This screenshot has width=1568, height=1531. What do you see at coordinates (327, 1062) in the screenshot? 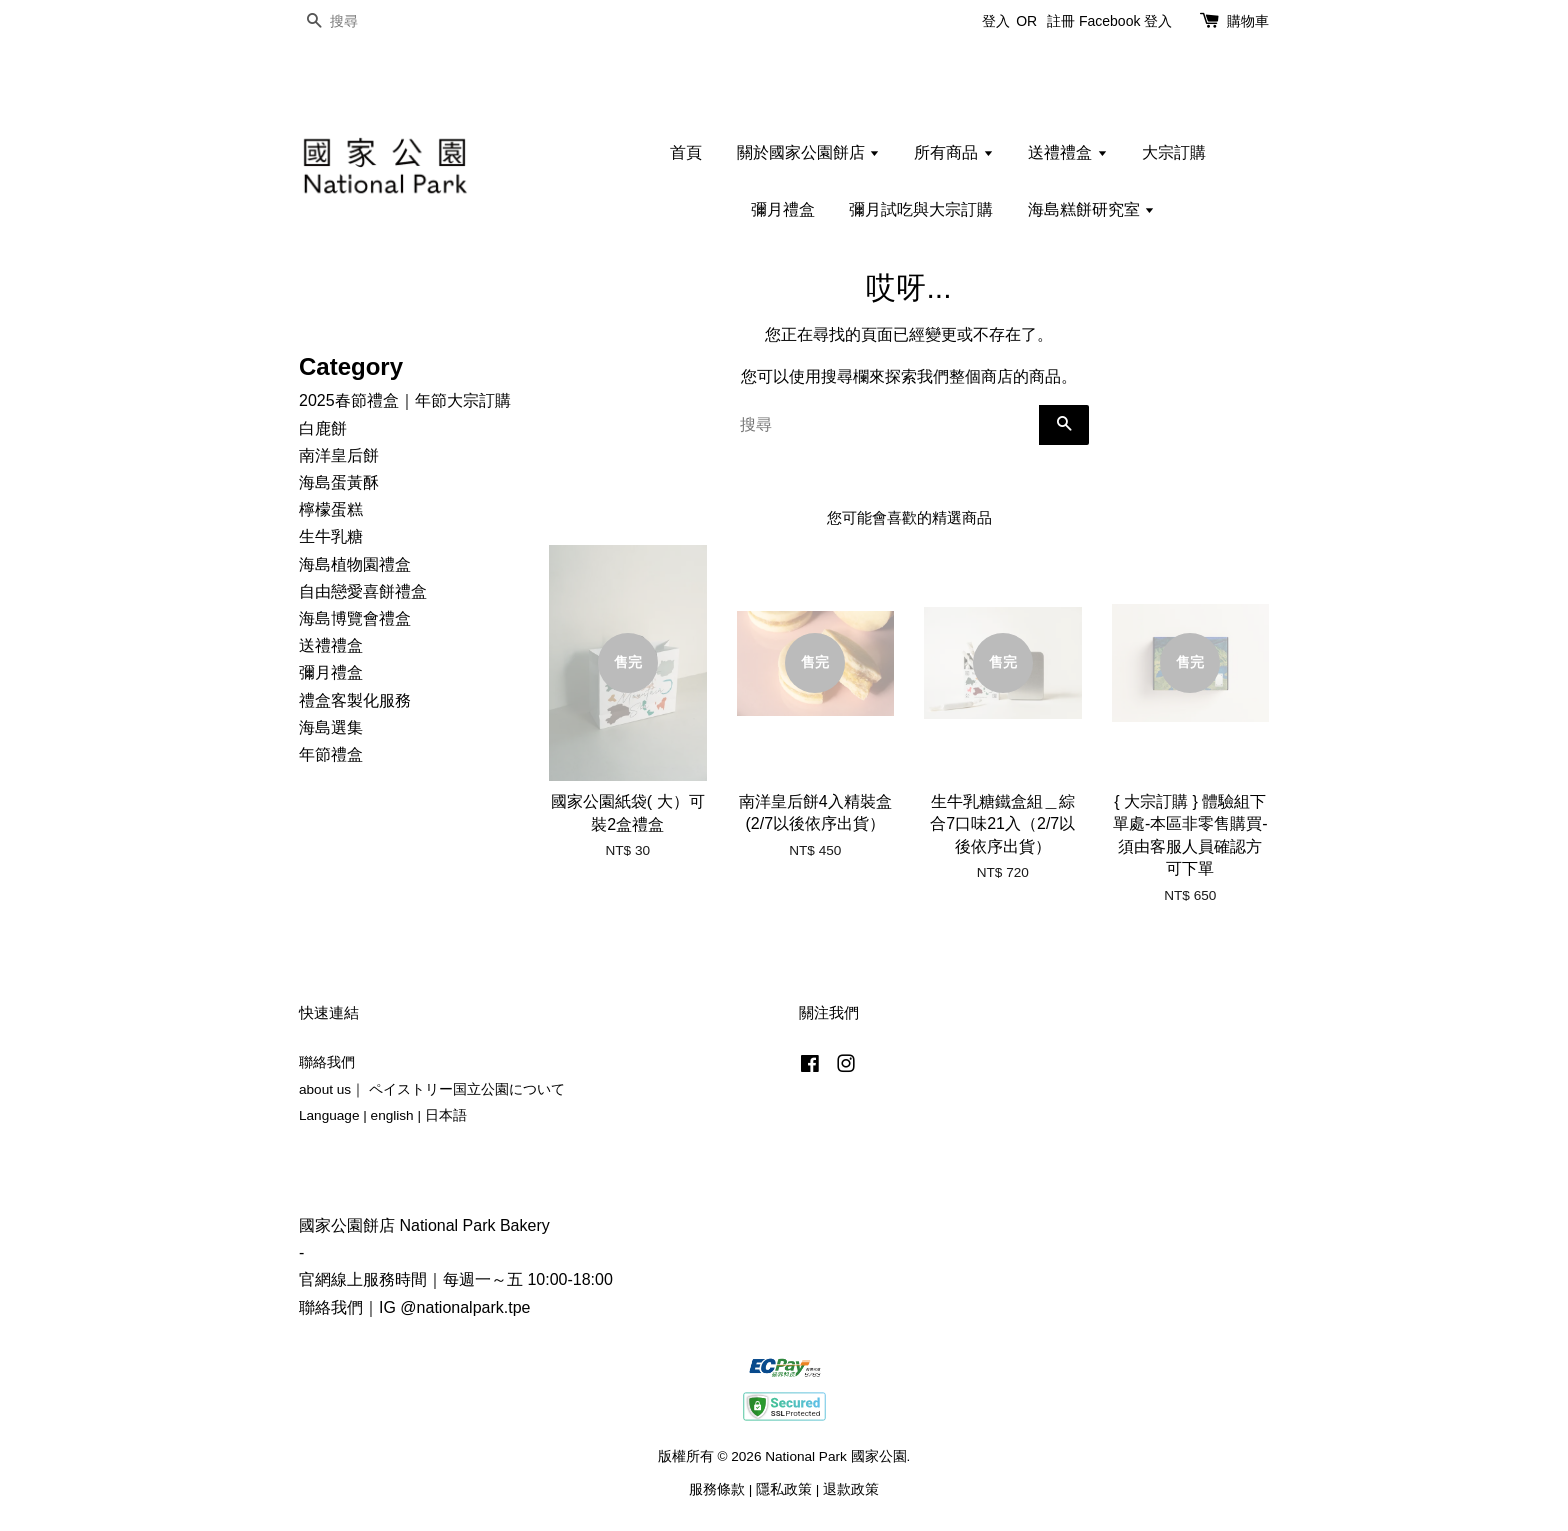
I see `聯絡我們` at bounding box center [327, 1062].